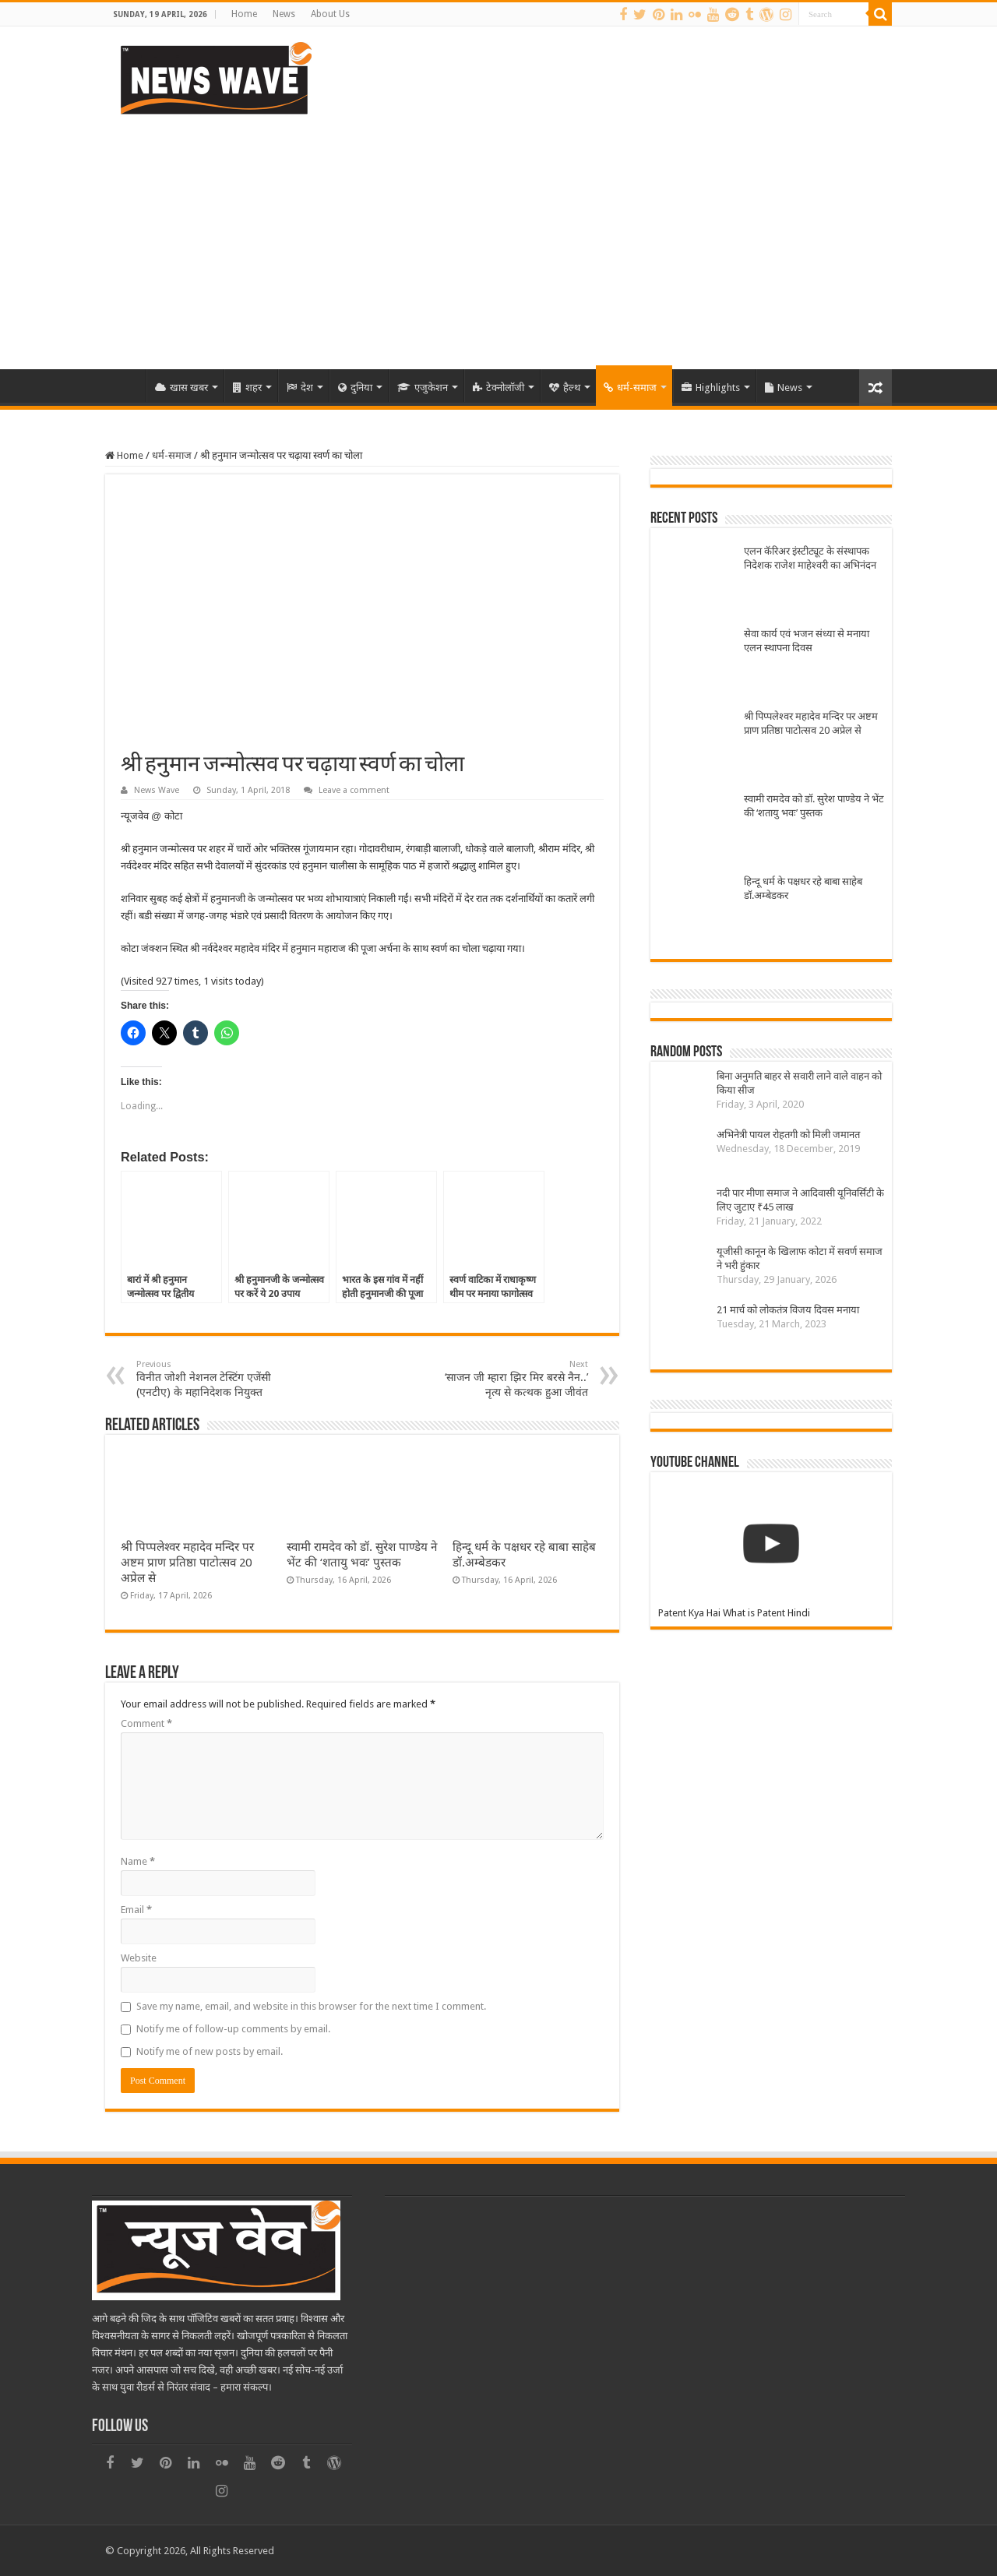 The height and width of the screenshot is (2576, 997). I want to click on सेवा कार्य एवं भजन संध्या से मनाया एलन स्थापना दिवस, so click(806, 641).